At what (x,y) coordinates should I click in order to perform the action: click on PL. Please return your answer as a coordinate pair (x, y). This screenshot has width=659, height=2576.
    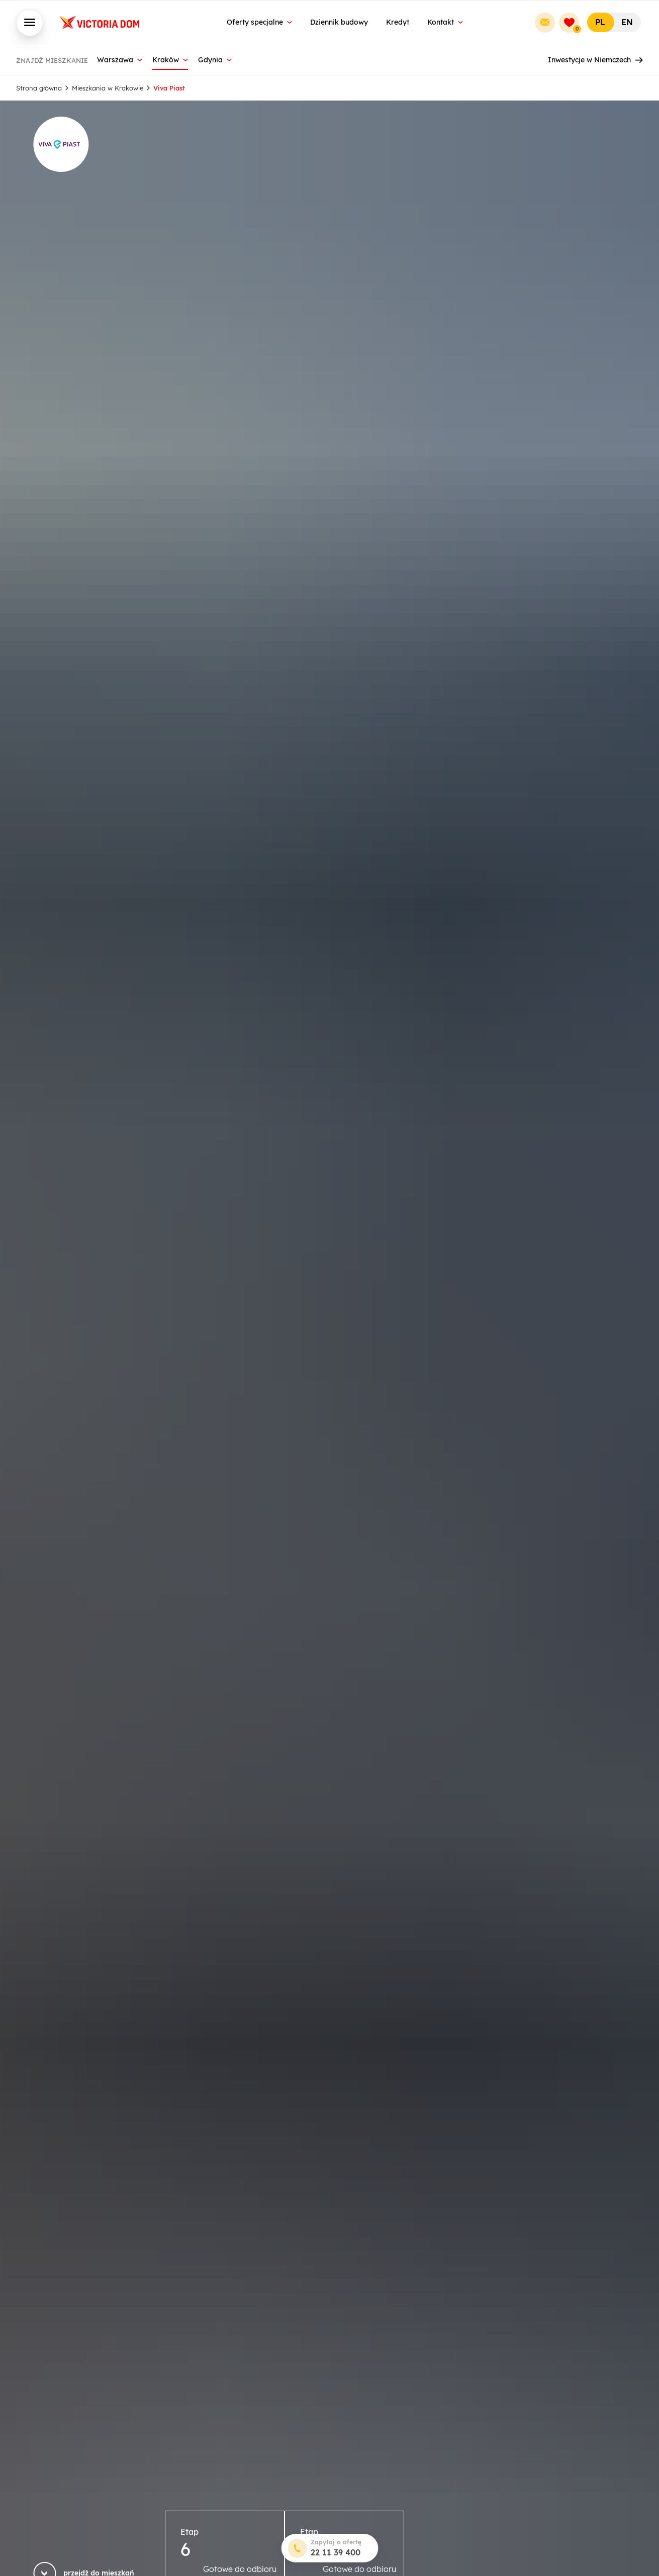
    Looking at the image, I should click on (600, 22).